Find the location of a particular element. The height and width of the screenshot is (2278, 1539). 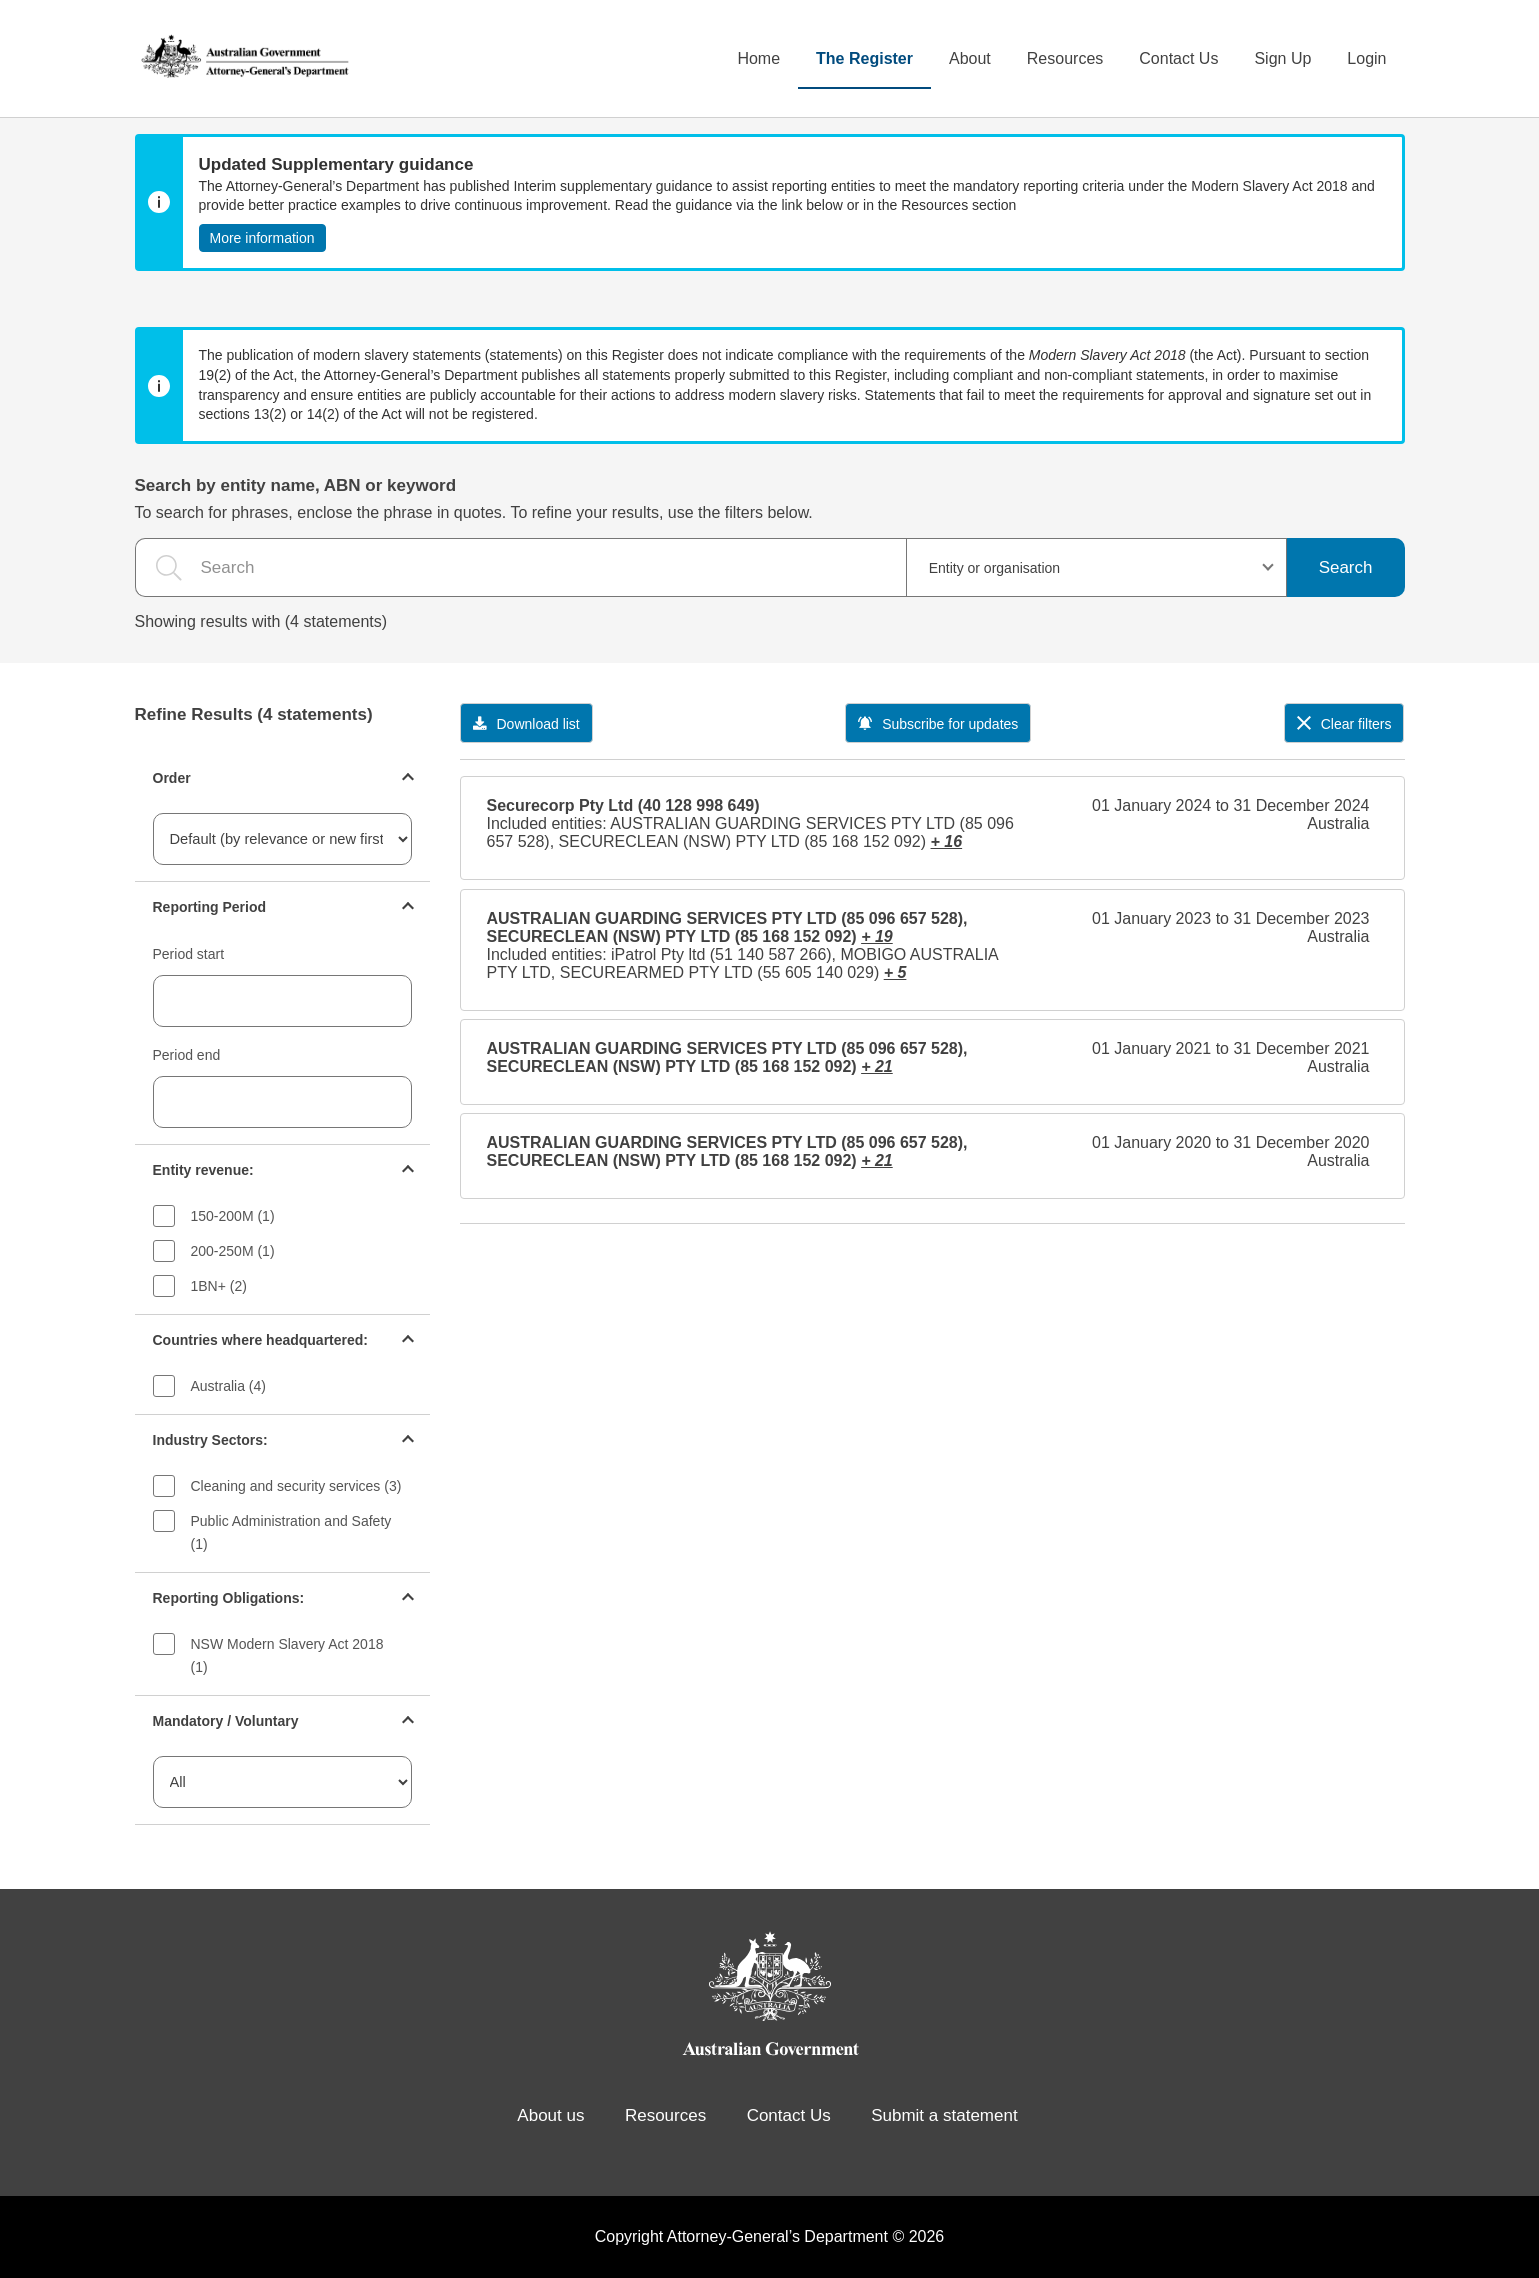

Period end is located at coordinates (187, 1055).